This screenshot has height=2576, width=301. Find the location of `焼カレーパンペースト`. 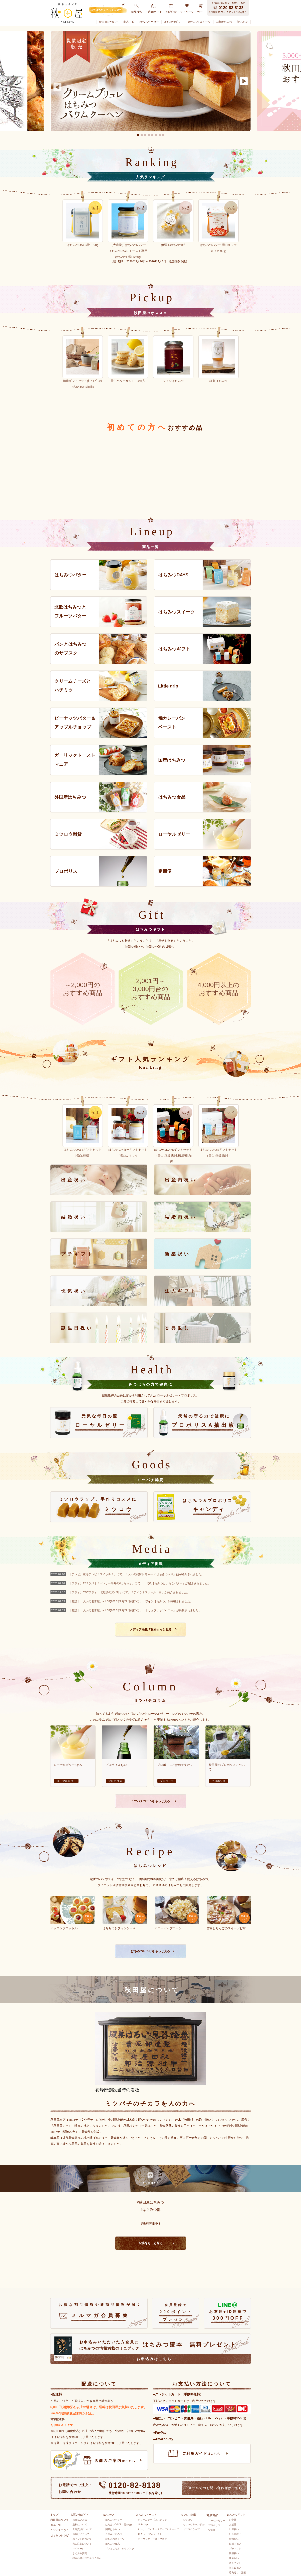

焼カレーパンペースト is located at coordinates (171, 699).